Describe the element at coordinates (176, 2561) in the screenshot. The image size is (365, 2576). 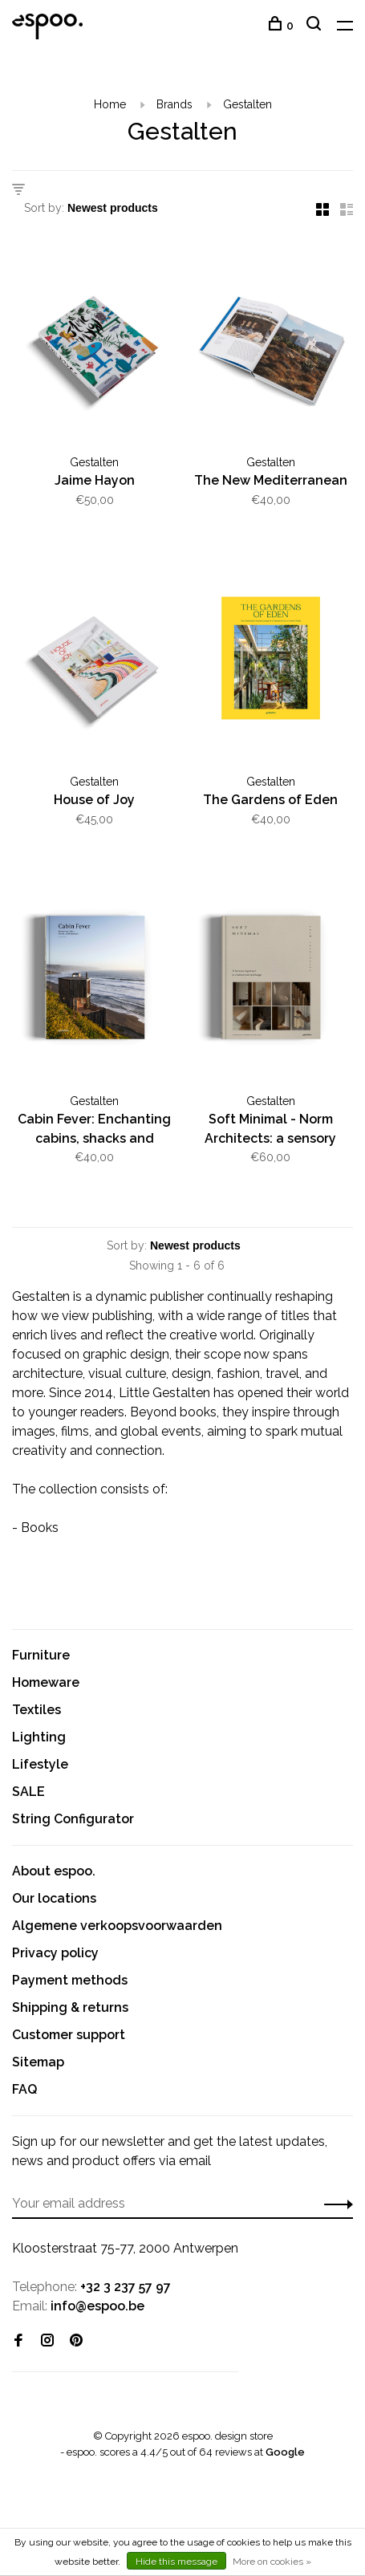
I see `Hide this message` at that location.